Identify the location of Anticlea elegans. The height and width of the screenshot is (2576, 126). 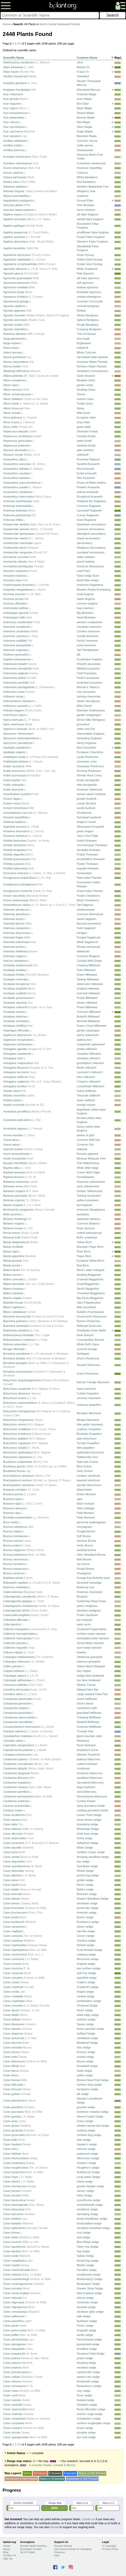
(22, 710).